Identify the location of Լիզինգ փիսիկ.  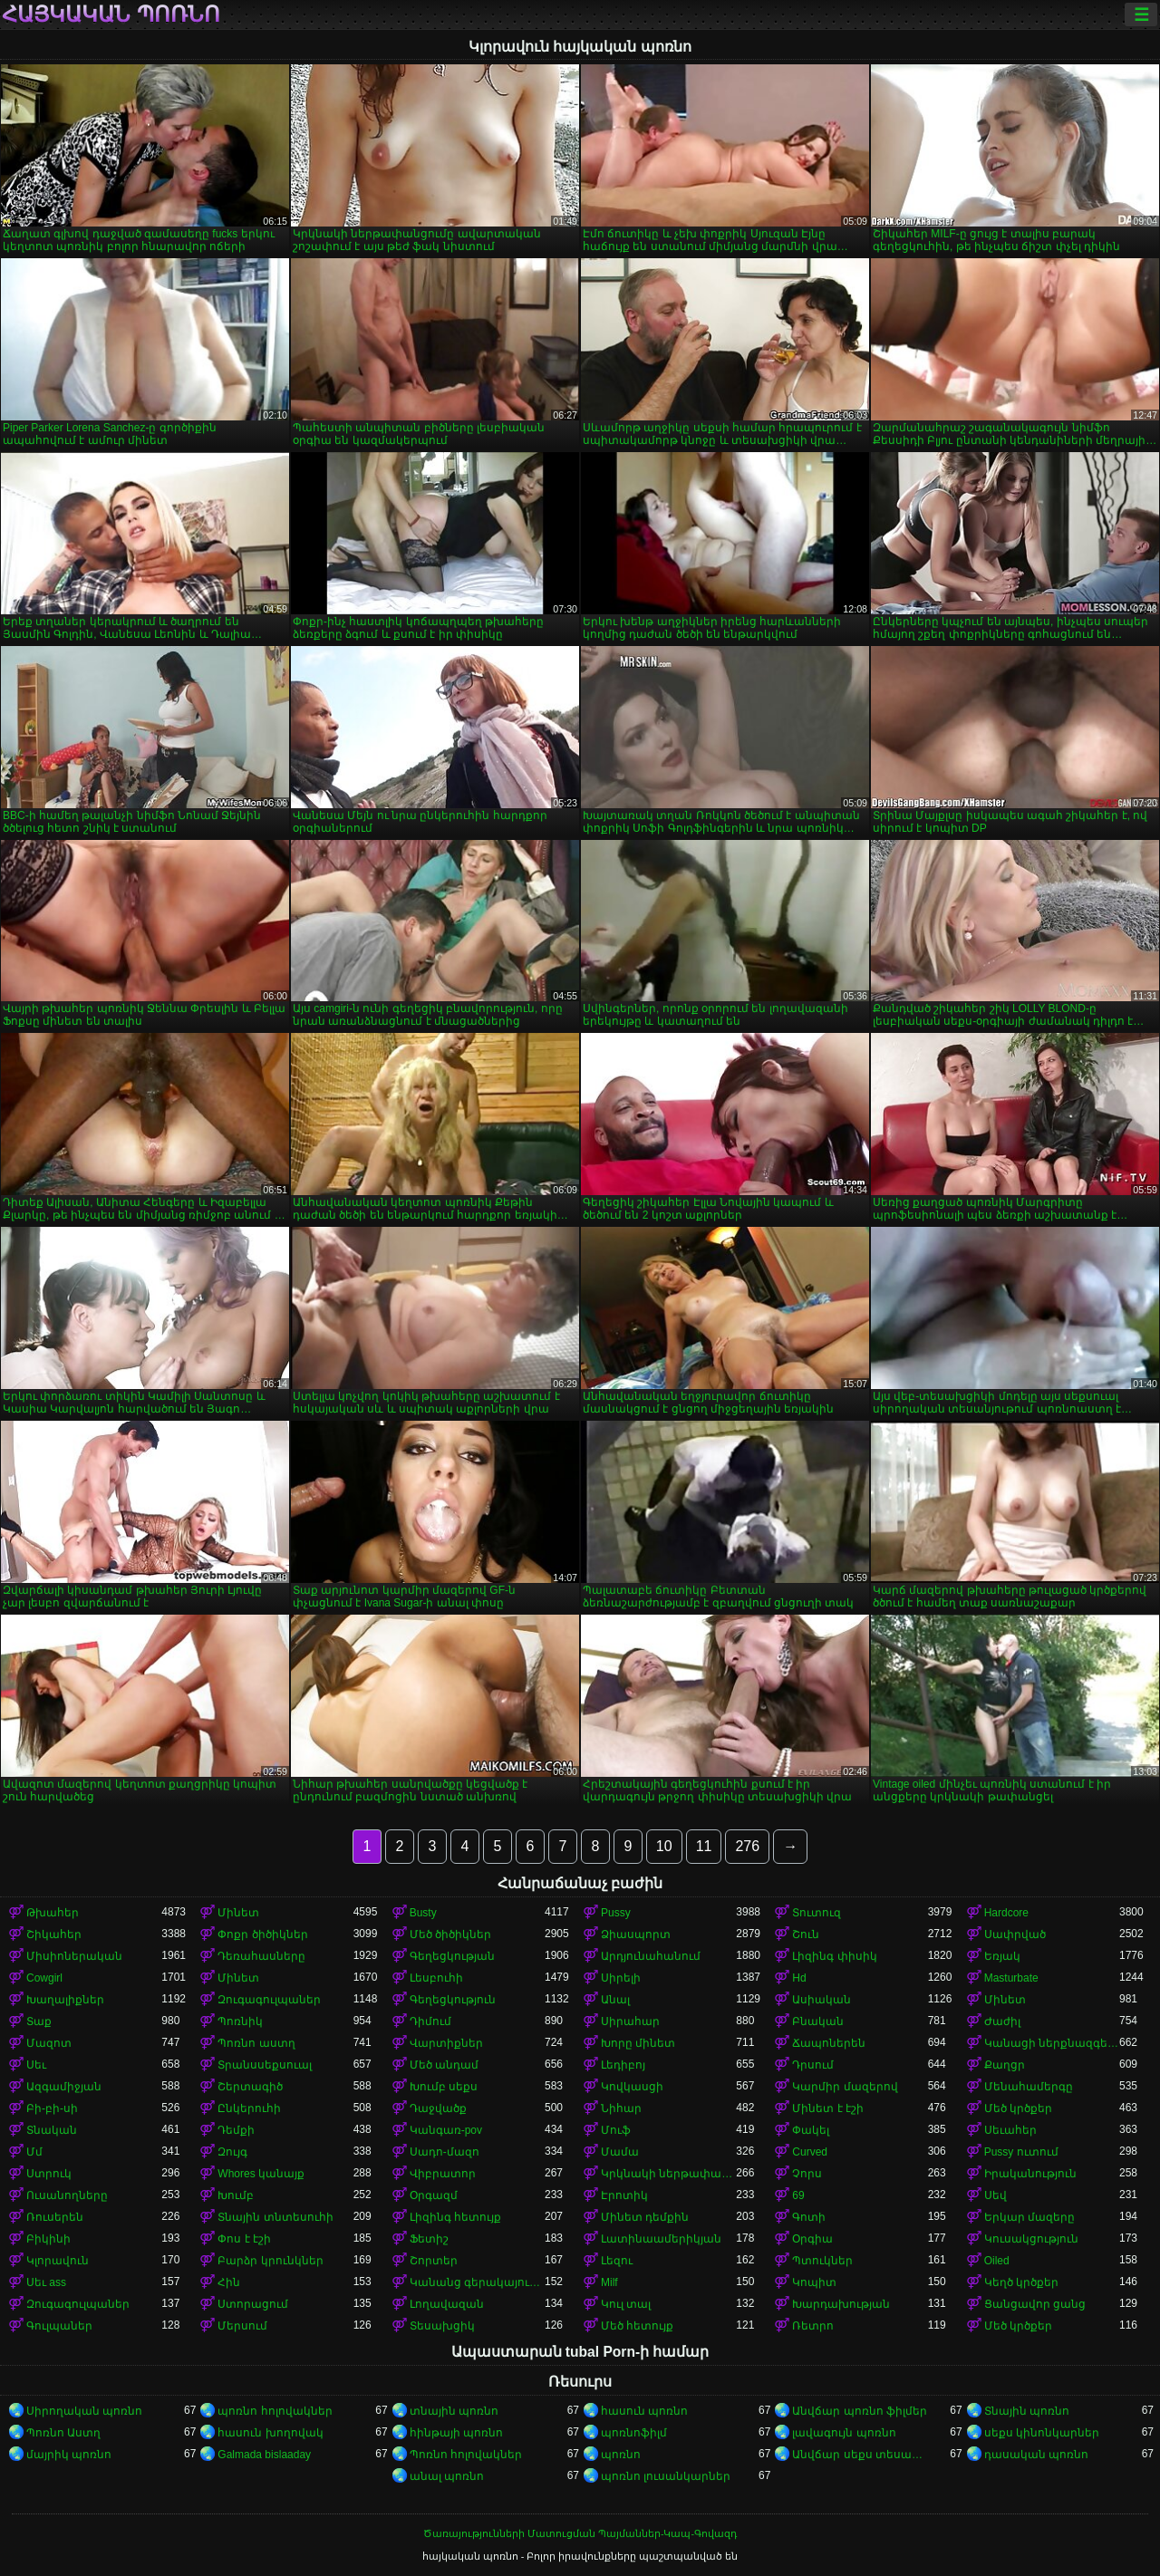
(834, 1956).